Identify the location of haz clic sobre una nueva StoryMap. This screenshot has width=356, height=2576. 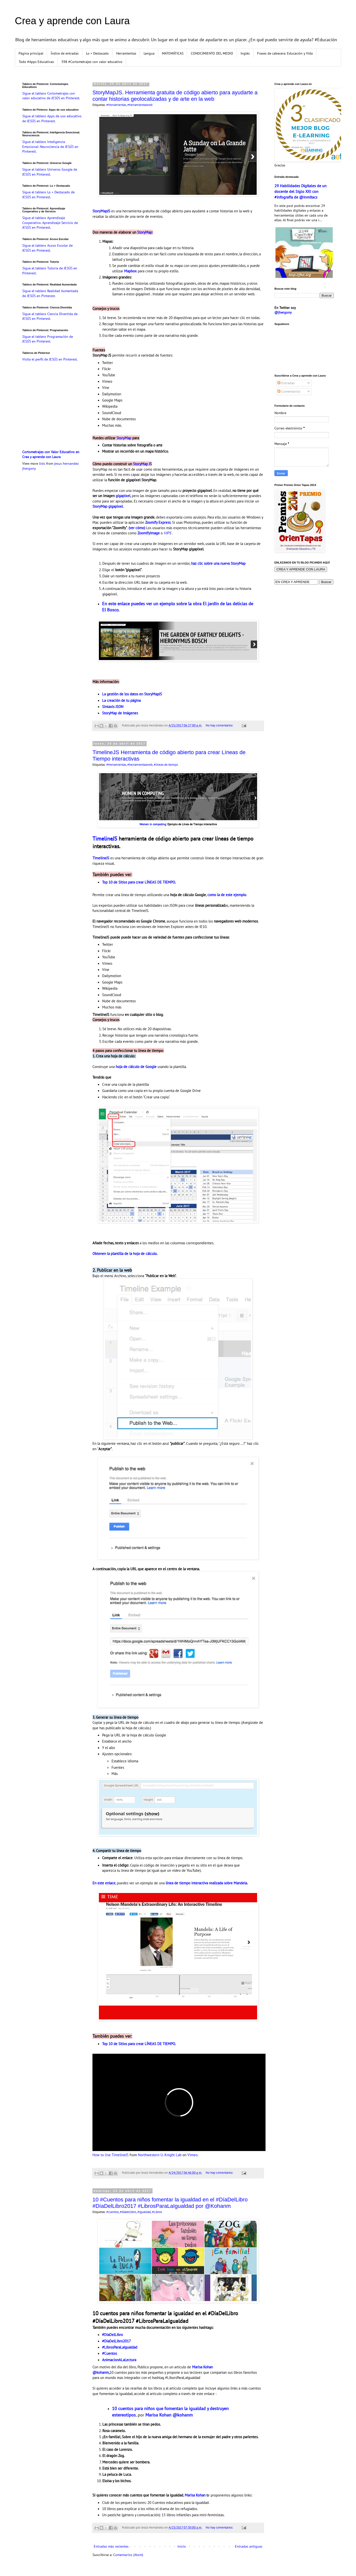
(218, 563).